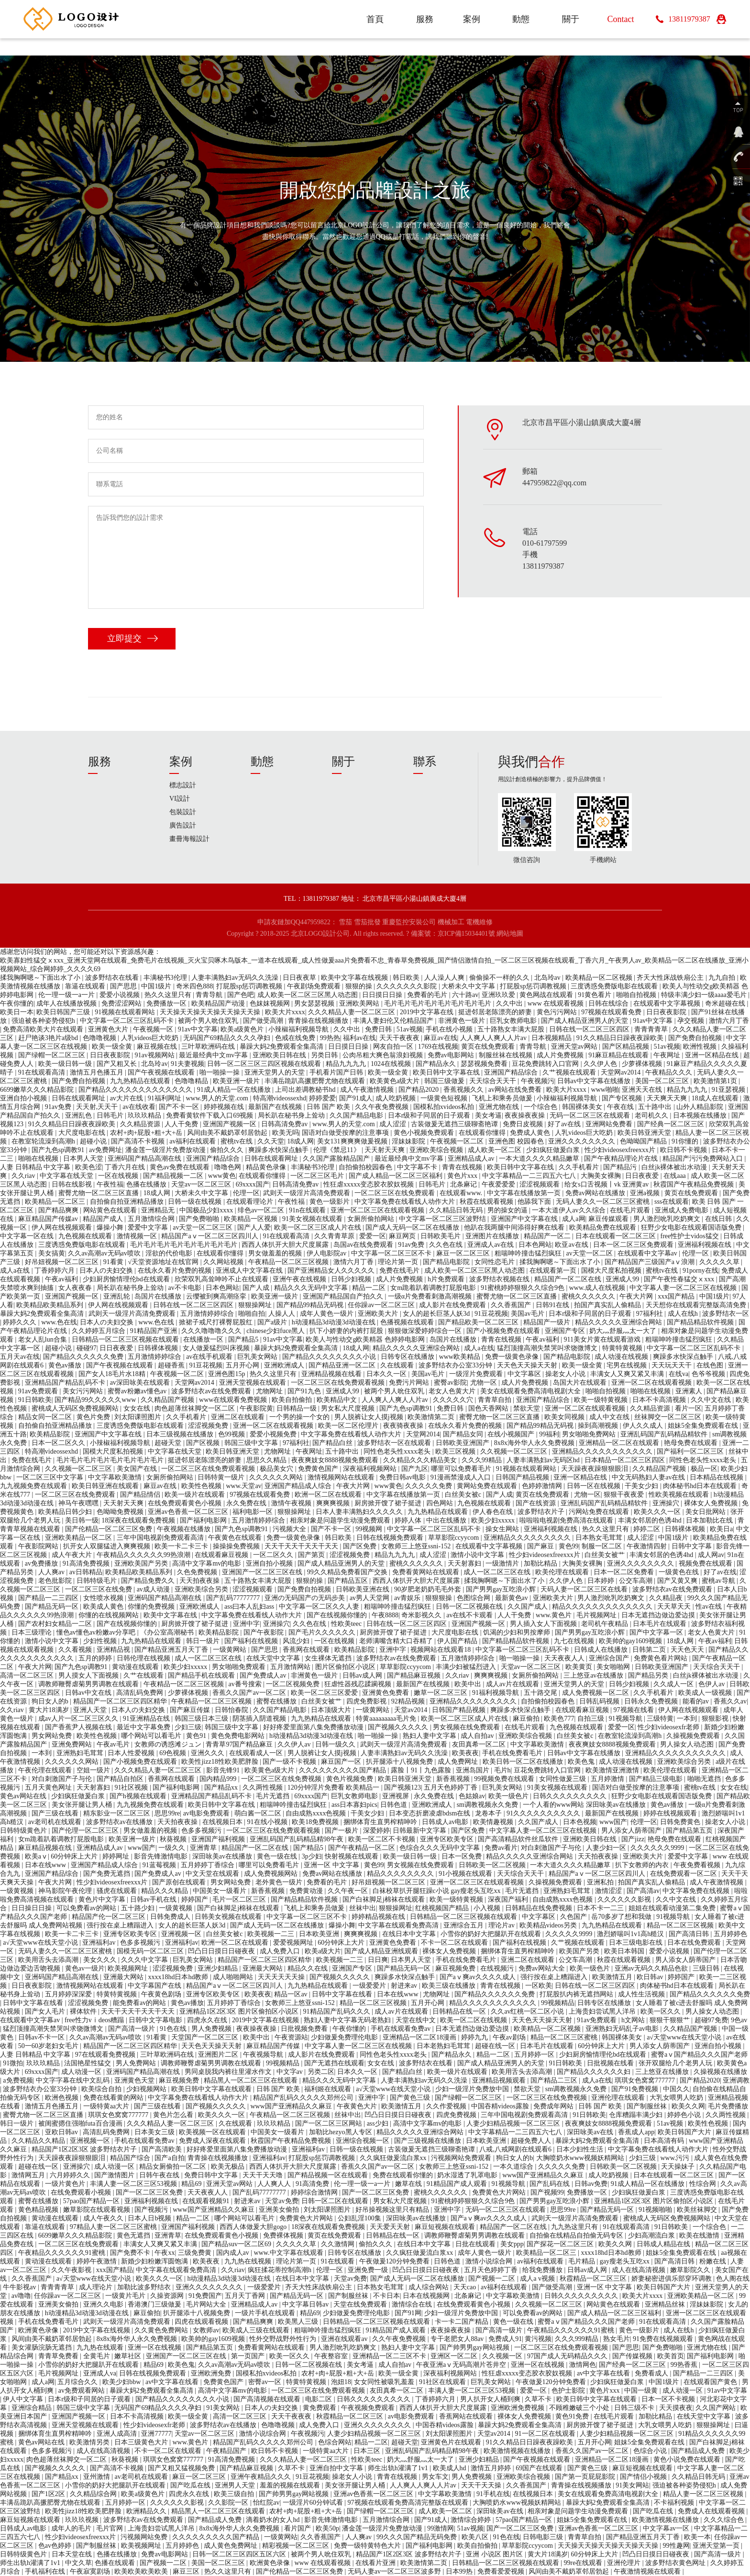 The width and height of the screenshot is (750, 2576). I want to click on 成人免费入口, so click(281, 1951).